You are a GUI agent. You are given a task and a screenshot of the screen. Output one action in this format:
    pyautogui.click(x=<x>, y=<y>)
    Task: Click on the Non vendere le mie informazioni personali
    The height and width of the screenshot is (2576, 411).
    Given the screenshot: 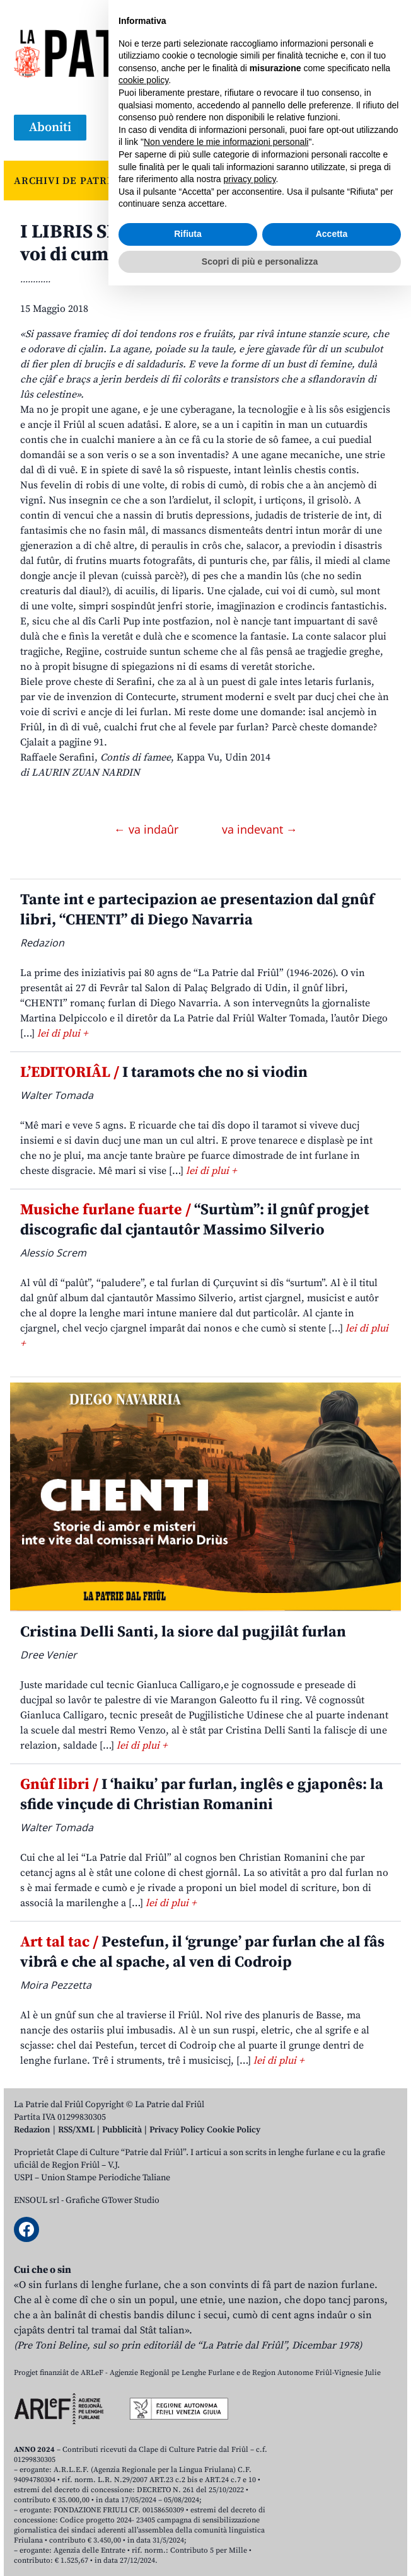 What is the action you would take?
    pyautogui.click(x=226, y=2432)
    